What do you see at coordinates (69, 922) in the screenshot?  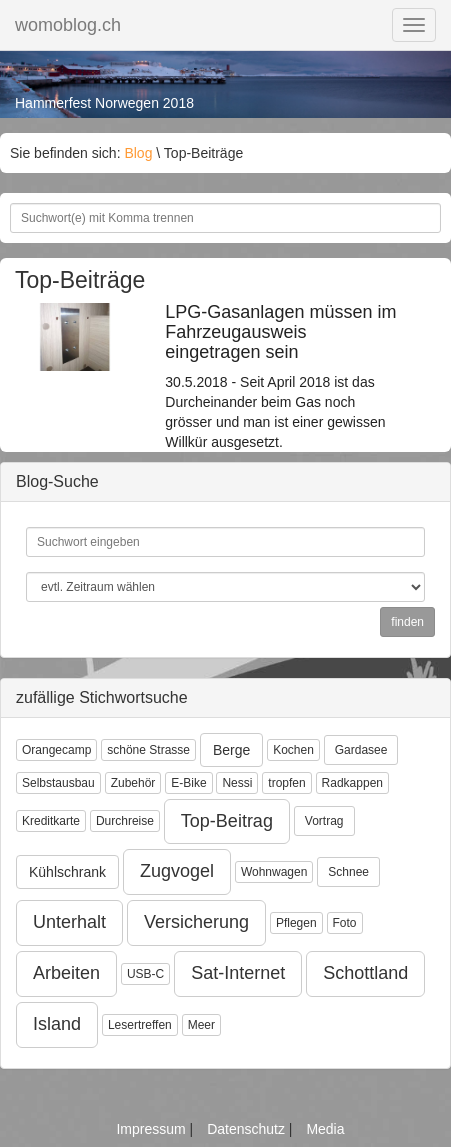 I see `Unterhalt [button]` at bounding box center [69, 922].